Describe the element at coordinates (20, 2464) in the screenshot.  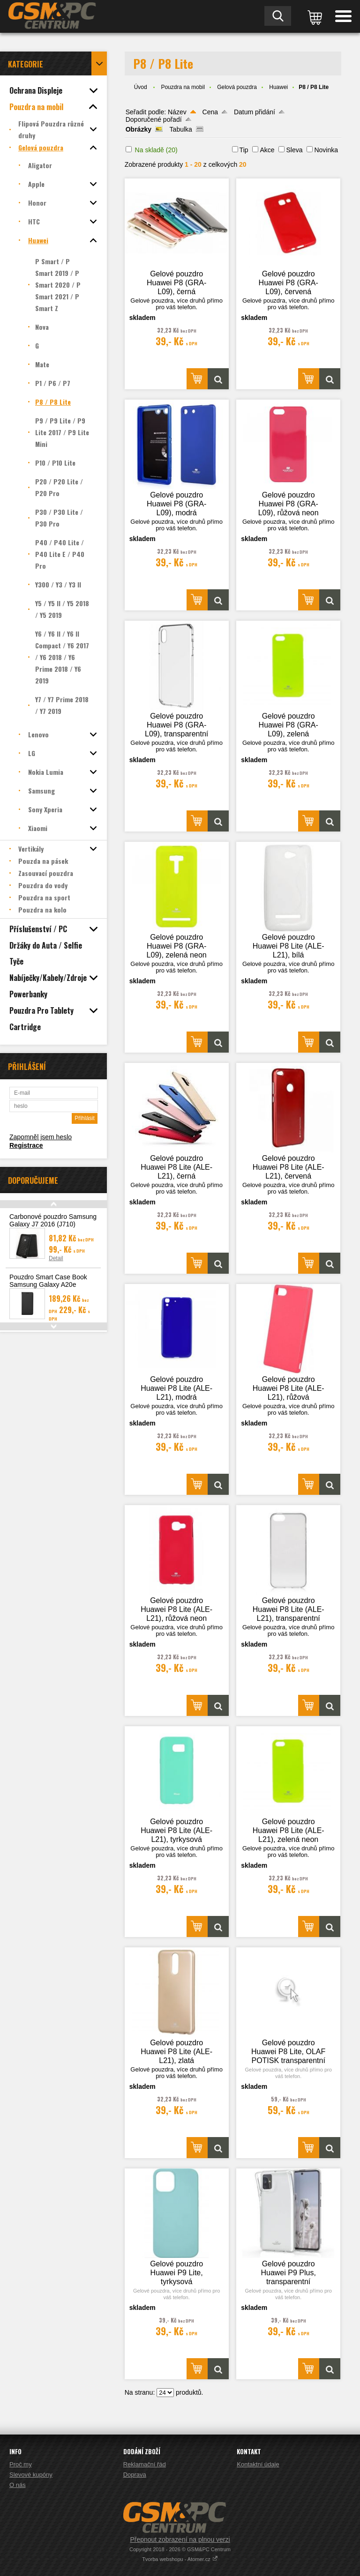
I see `Proč my` at that location.